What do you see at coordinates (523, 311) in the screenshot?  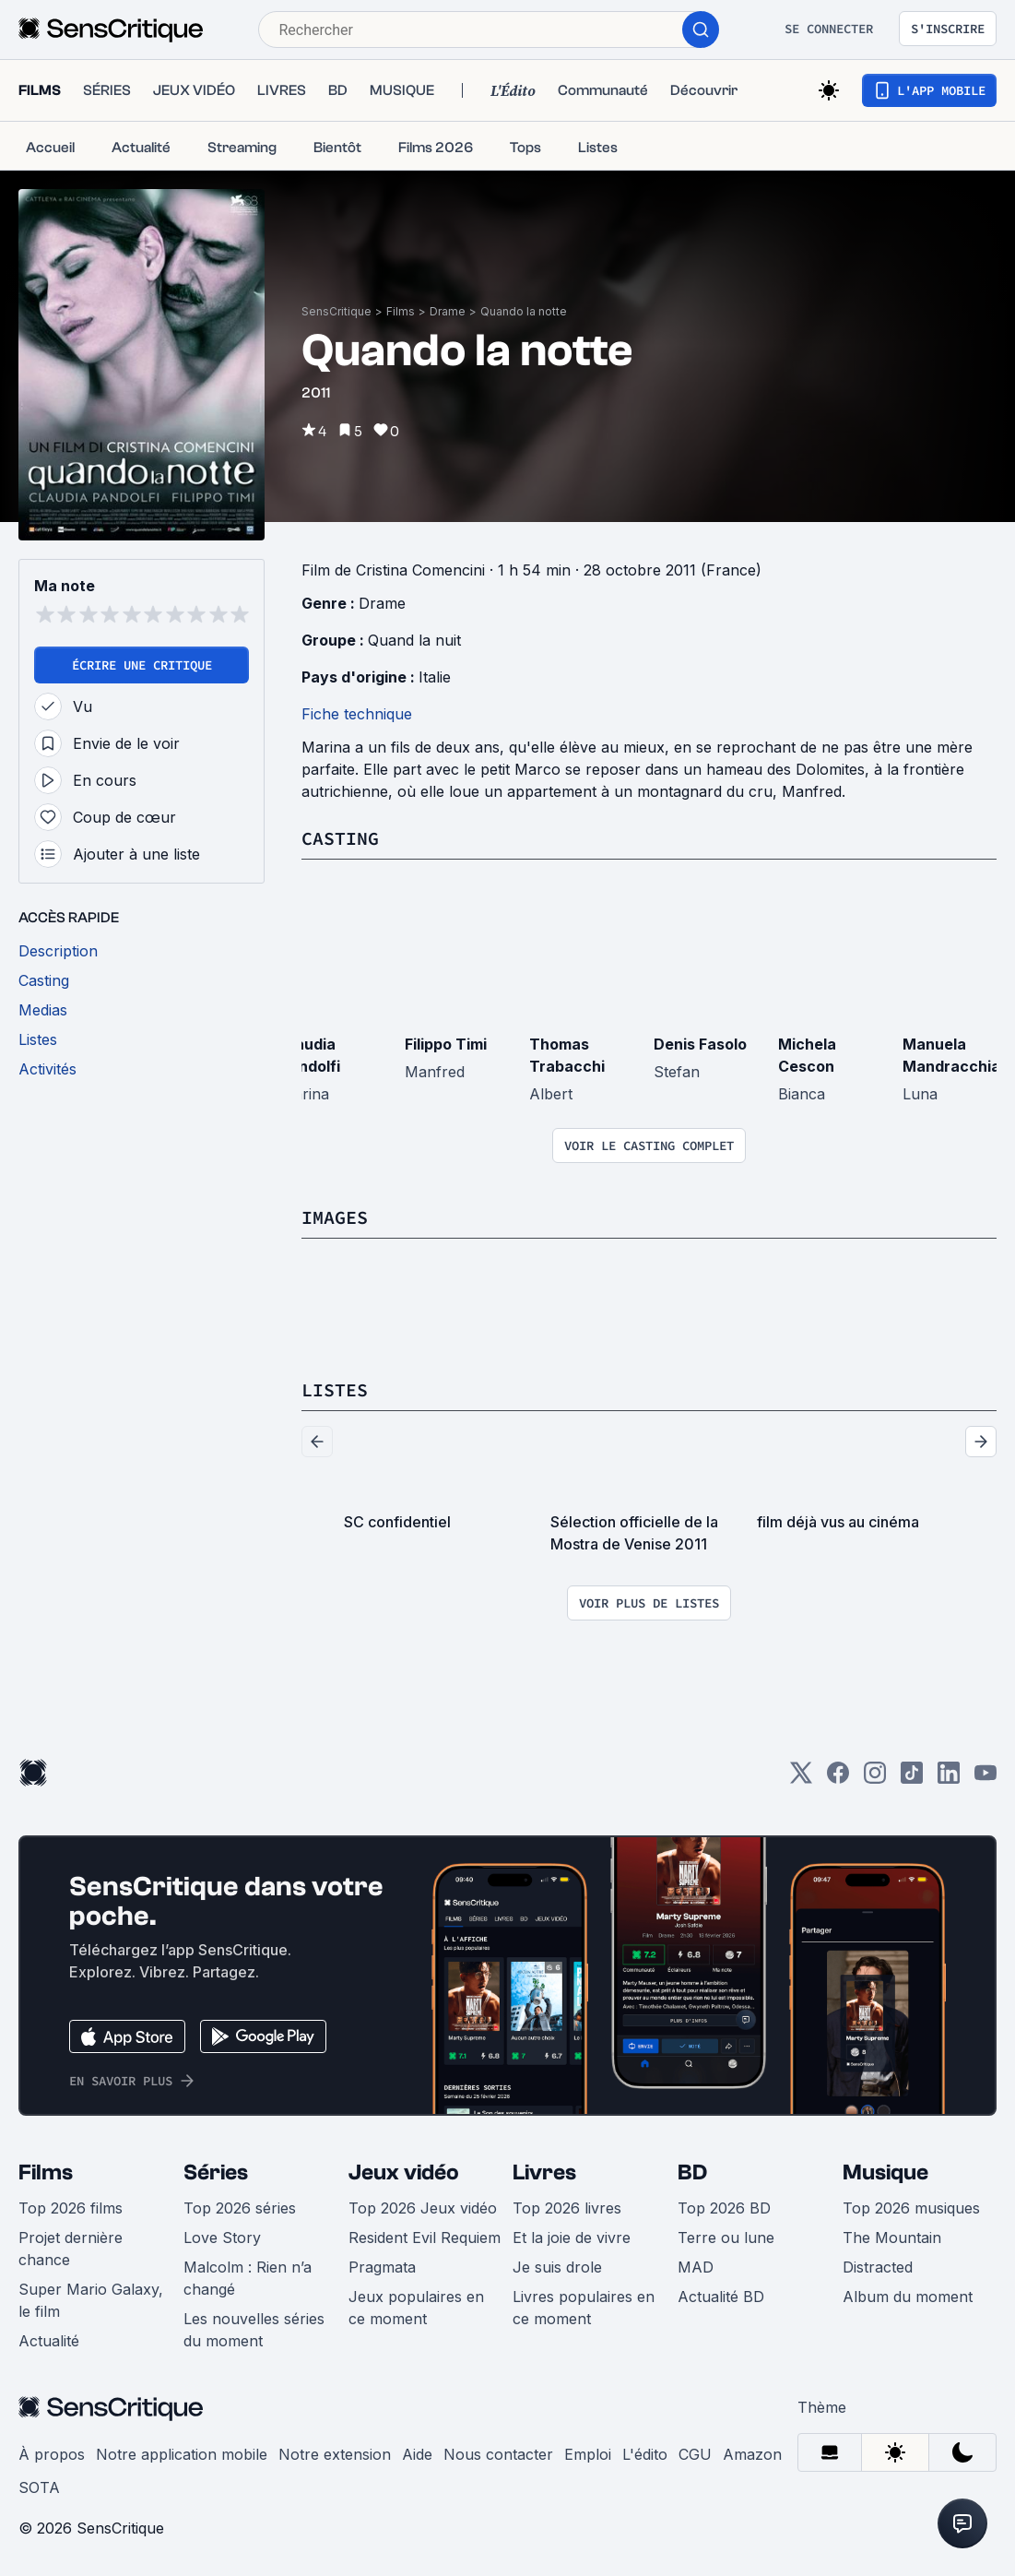 I see `Quando la notte` at bounding box center [523, 311].